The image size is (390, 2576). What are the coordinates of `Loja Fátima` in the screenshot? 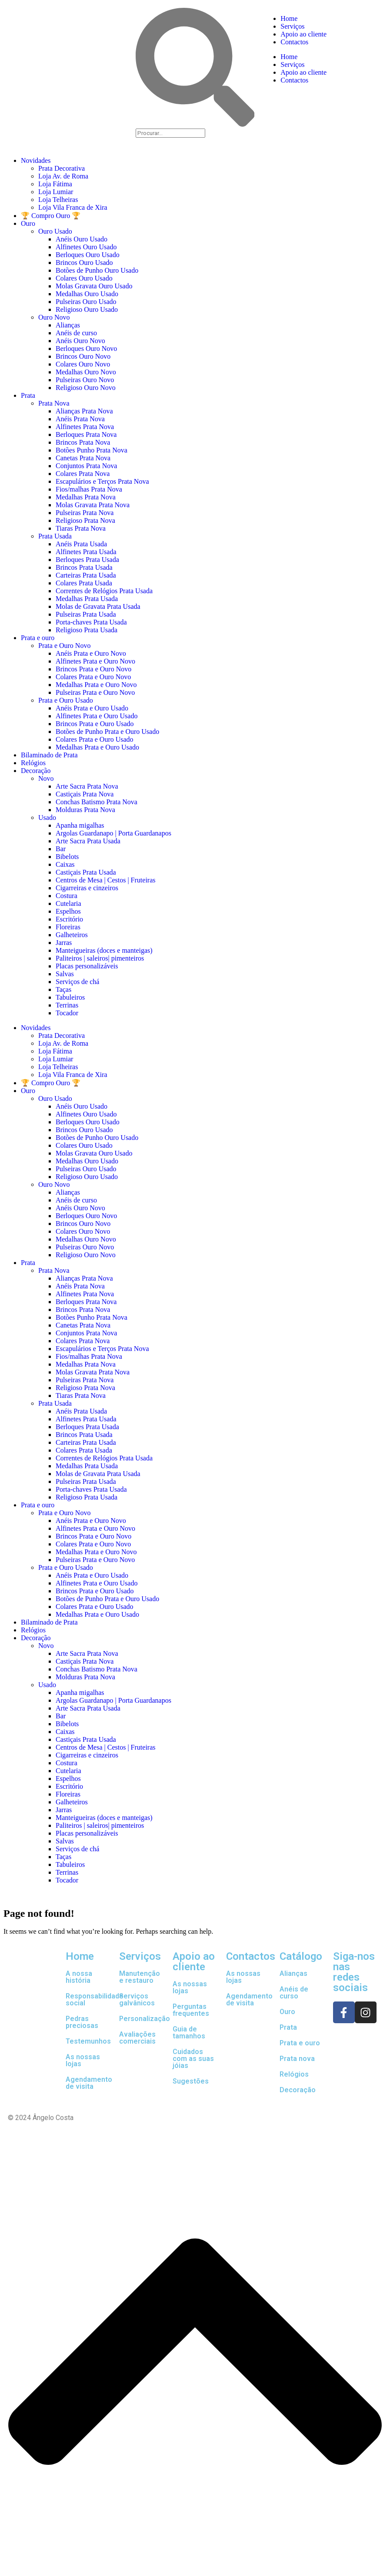 It's located at (55, 184).